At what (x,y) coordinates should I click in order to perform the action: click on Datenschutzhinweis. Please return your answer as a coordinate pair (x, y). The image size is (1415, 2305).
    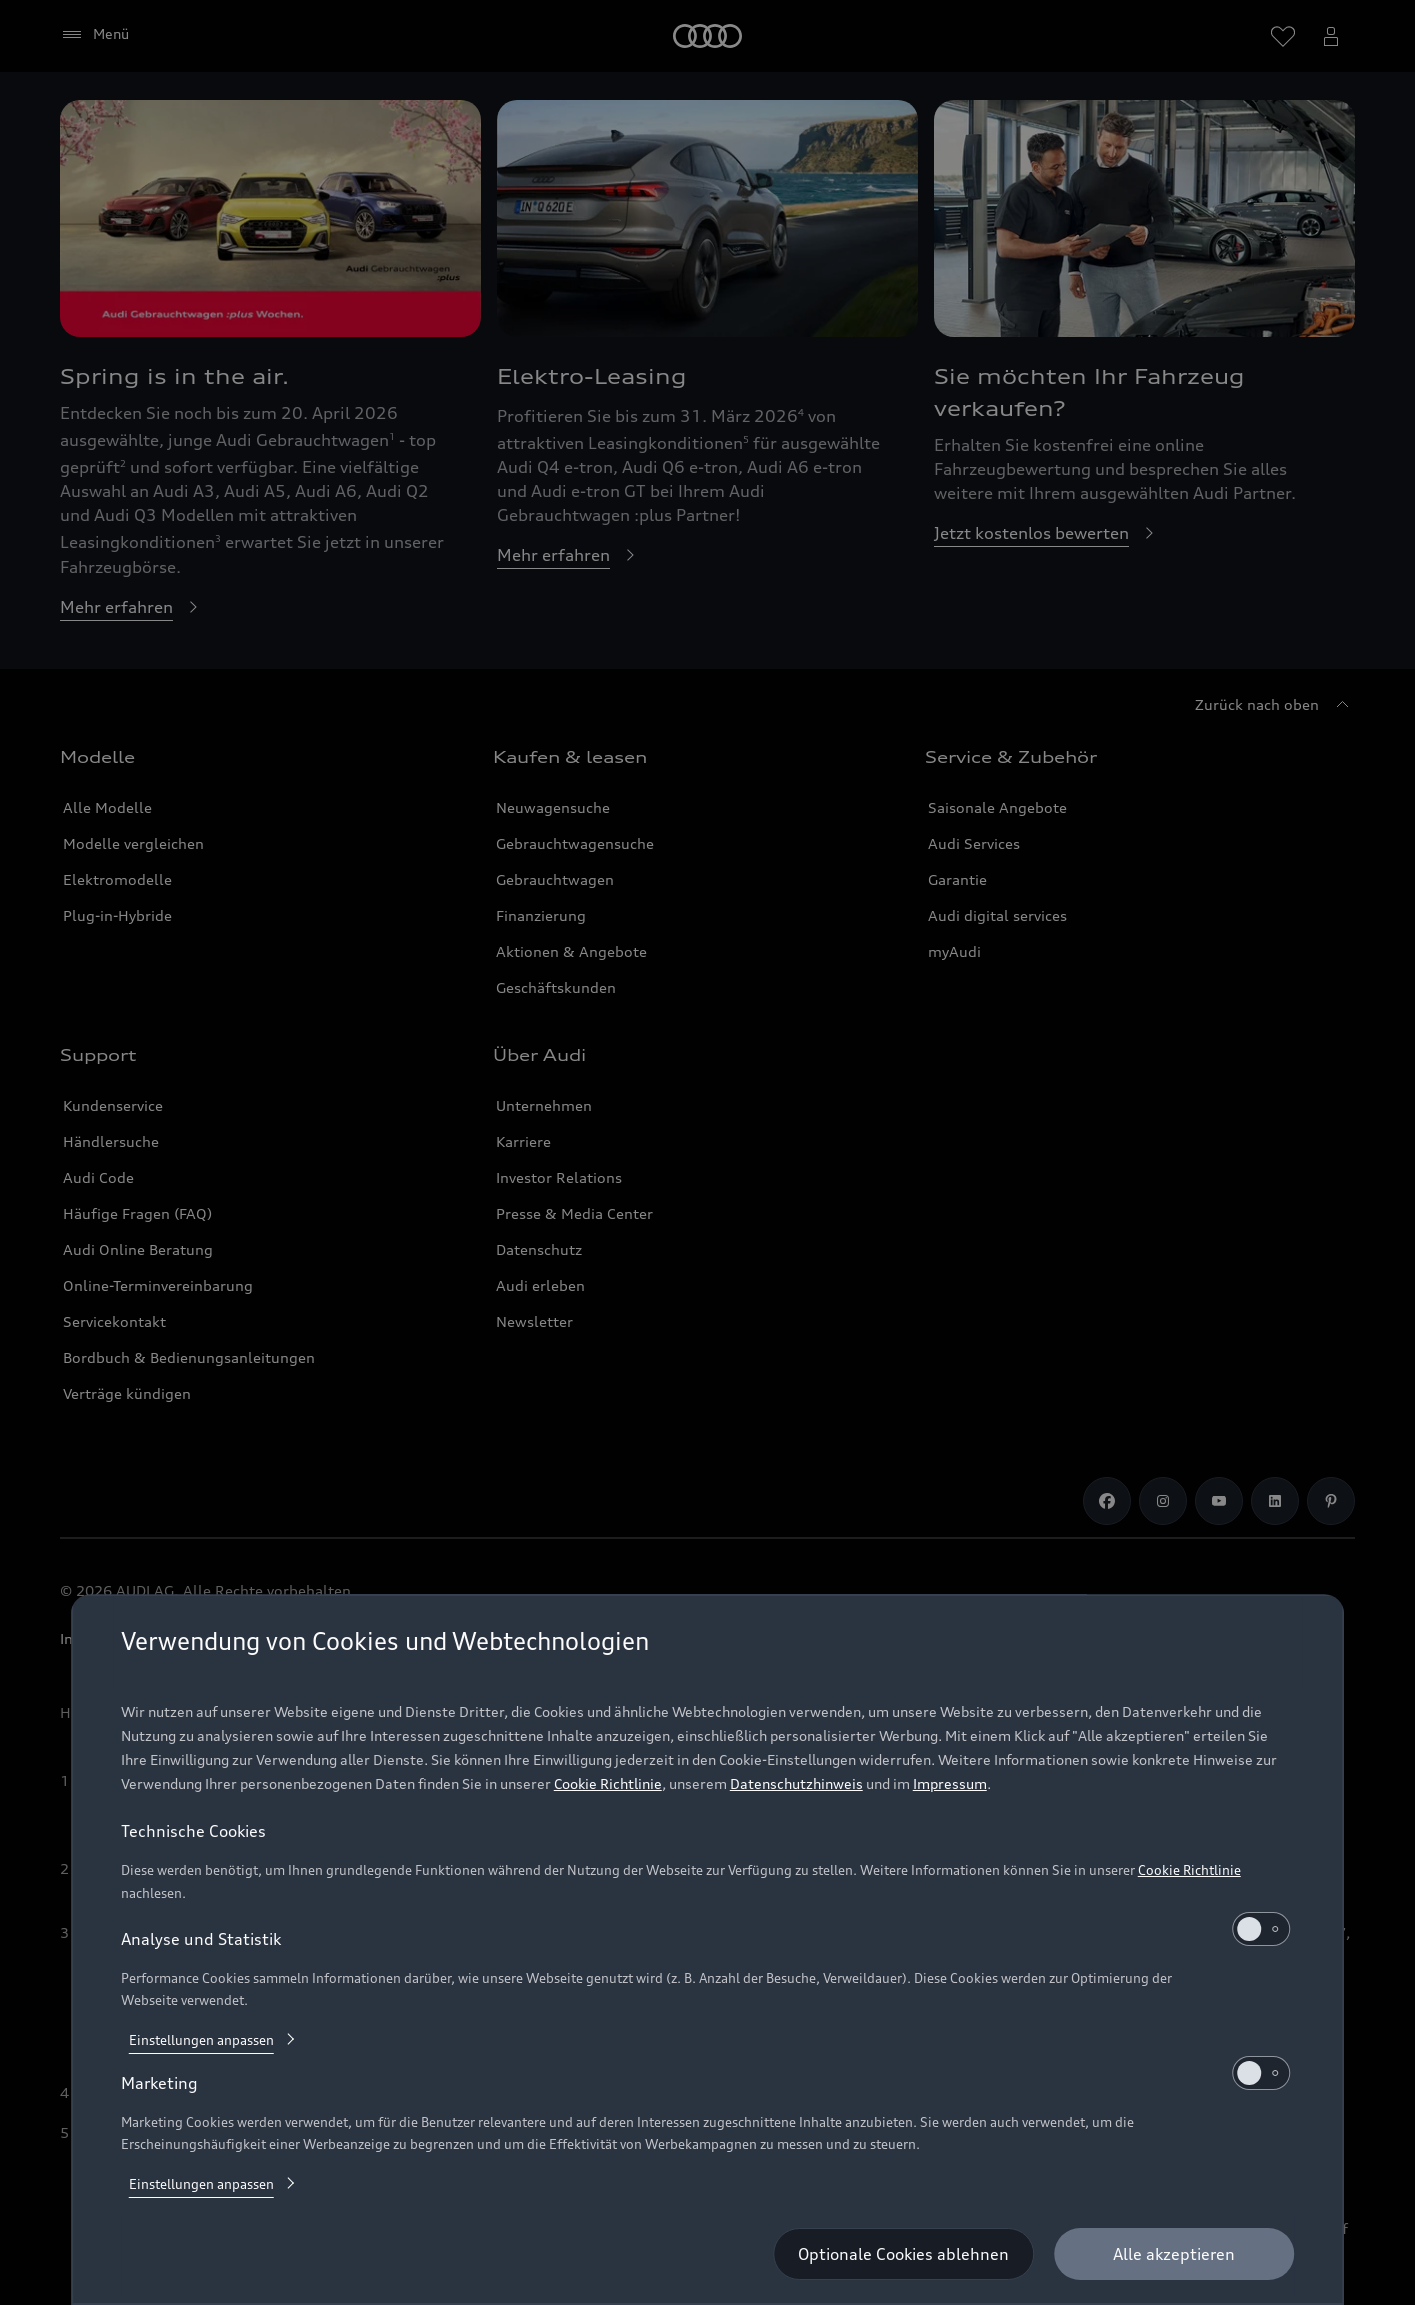
    Looking at the image, I should click on (796, 1783).